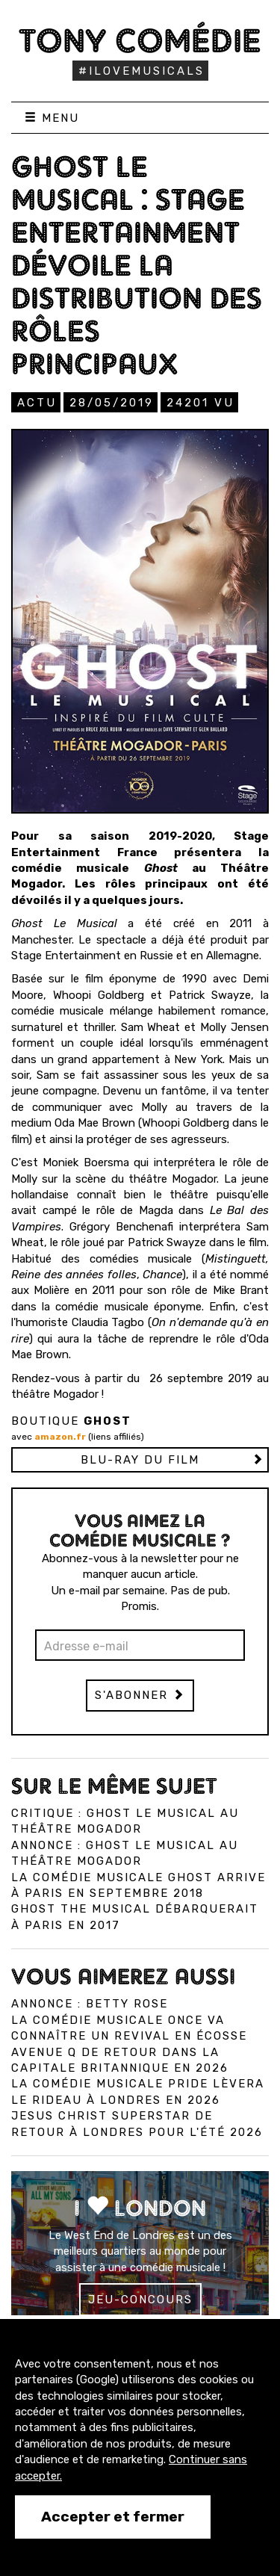 Image resolution: width=280 pixels, height=2576 pixels. Describe the element at coordinates (140, 1460) in the screenshot. I see `Blu-ray du film` at that location.